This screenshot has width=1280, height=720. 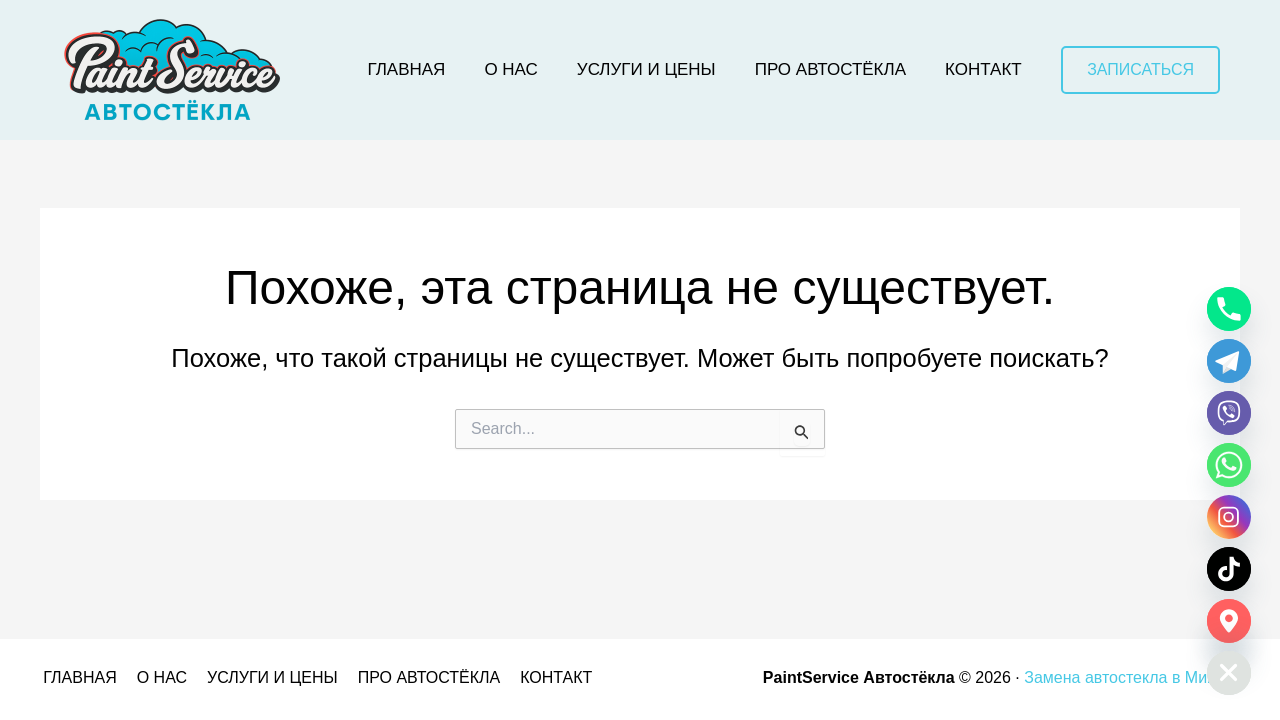 I want to click on [TikTok], so click(x=1229, y=569).